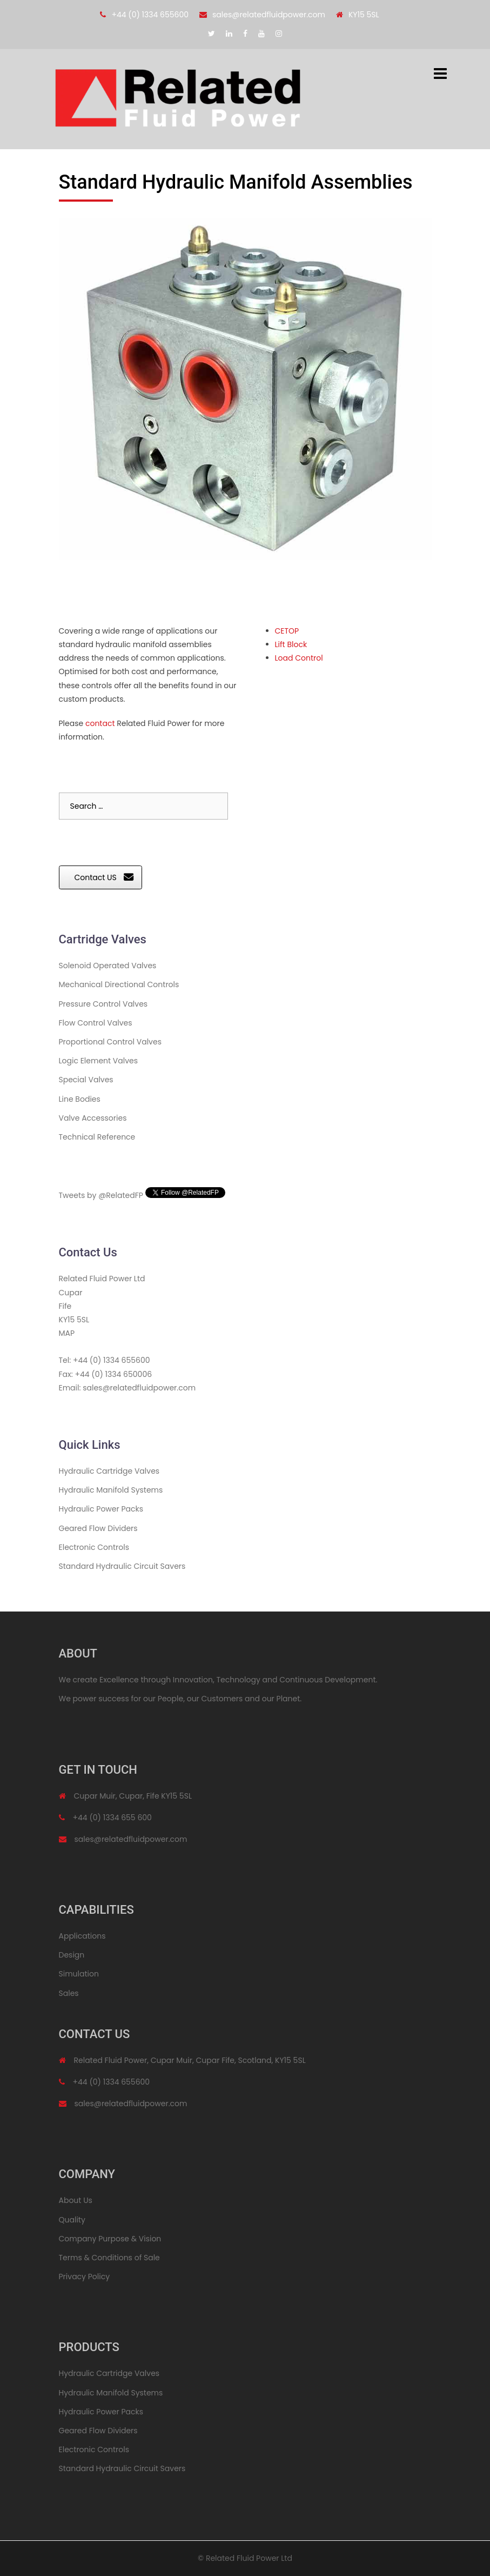 This screenshot has height=2576, width=490. What do you see at coordinates (100, 723) in the screenshot?
I see `contact` at bounding box center [100, 723].